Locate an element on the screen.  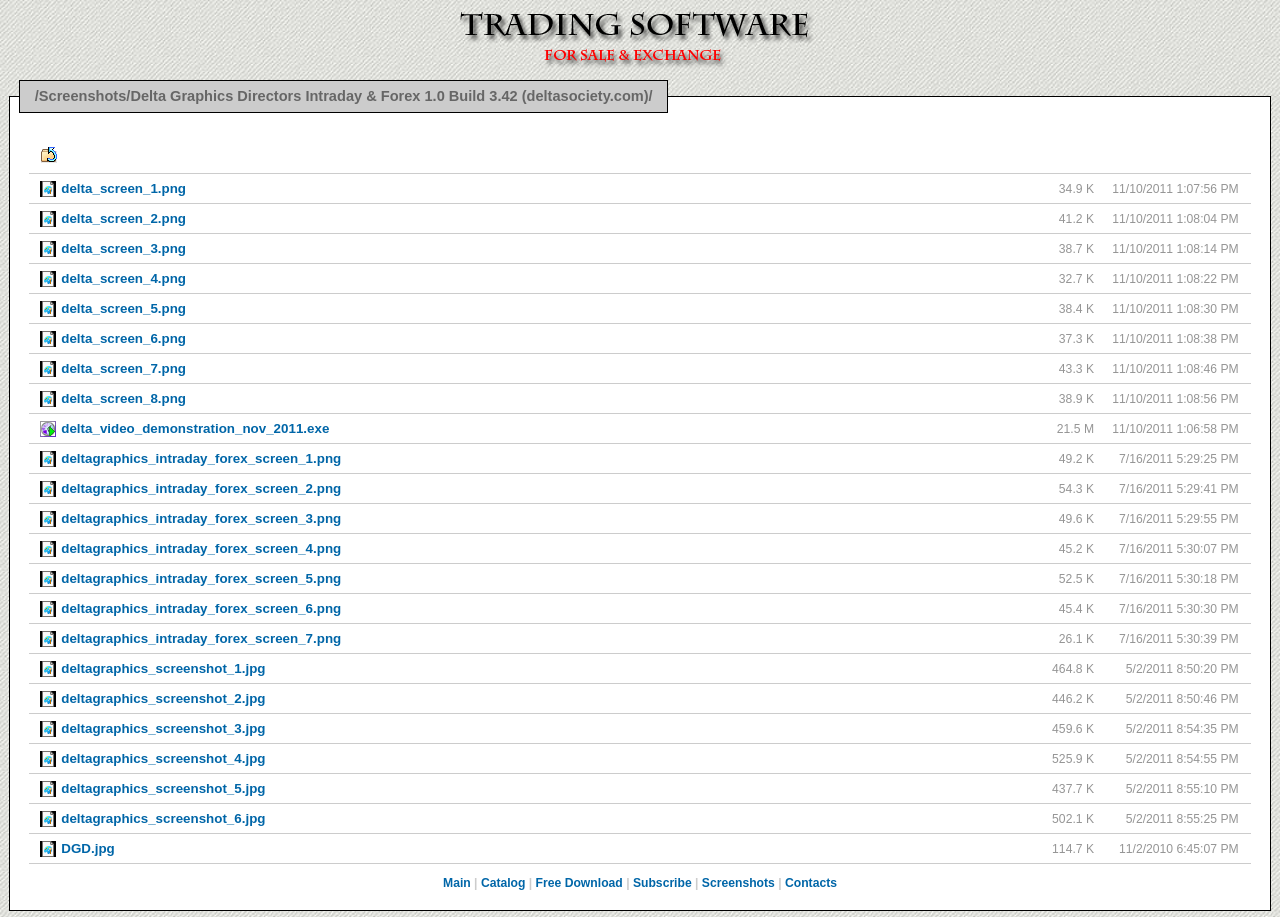
delta_screen_4.png is located at coordinates (123, 278).